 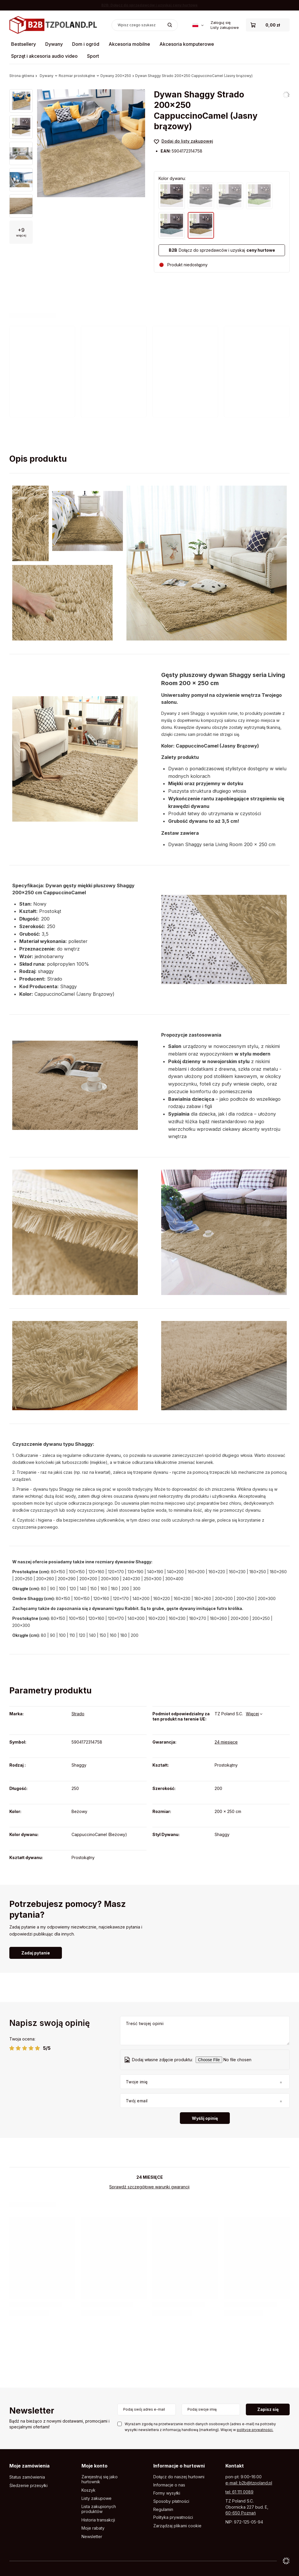 What do you see at coordinates (29, 2466) in the screenshot?
I see `Moje zamówienia` at bounding box center [29, 2466].